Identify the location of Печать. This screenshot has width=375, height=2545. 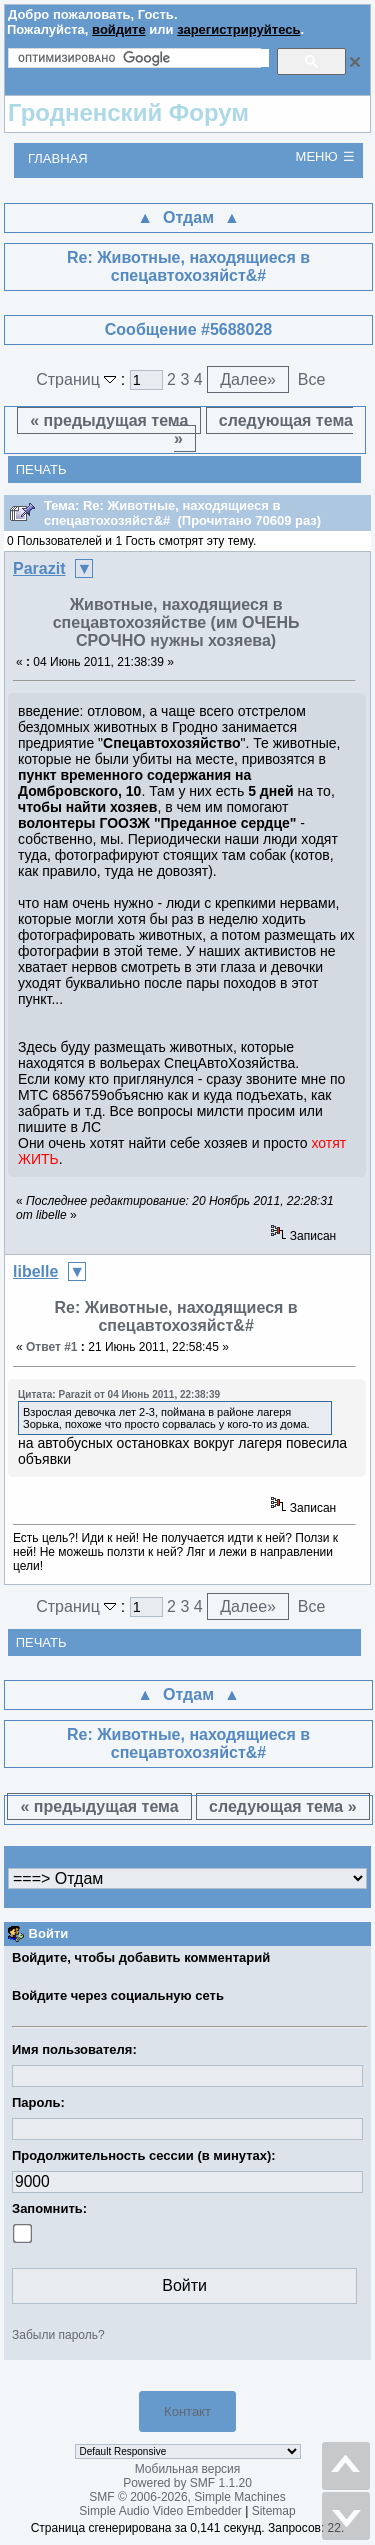
(41, 469).